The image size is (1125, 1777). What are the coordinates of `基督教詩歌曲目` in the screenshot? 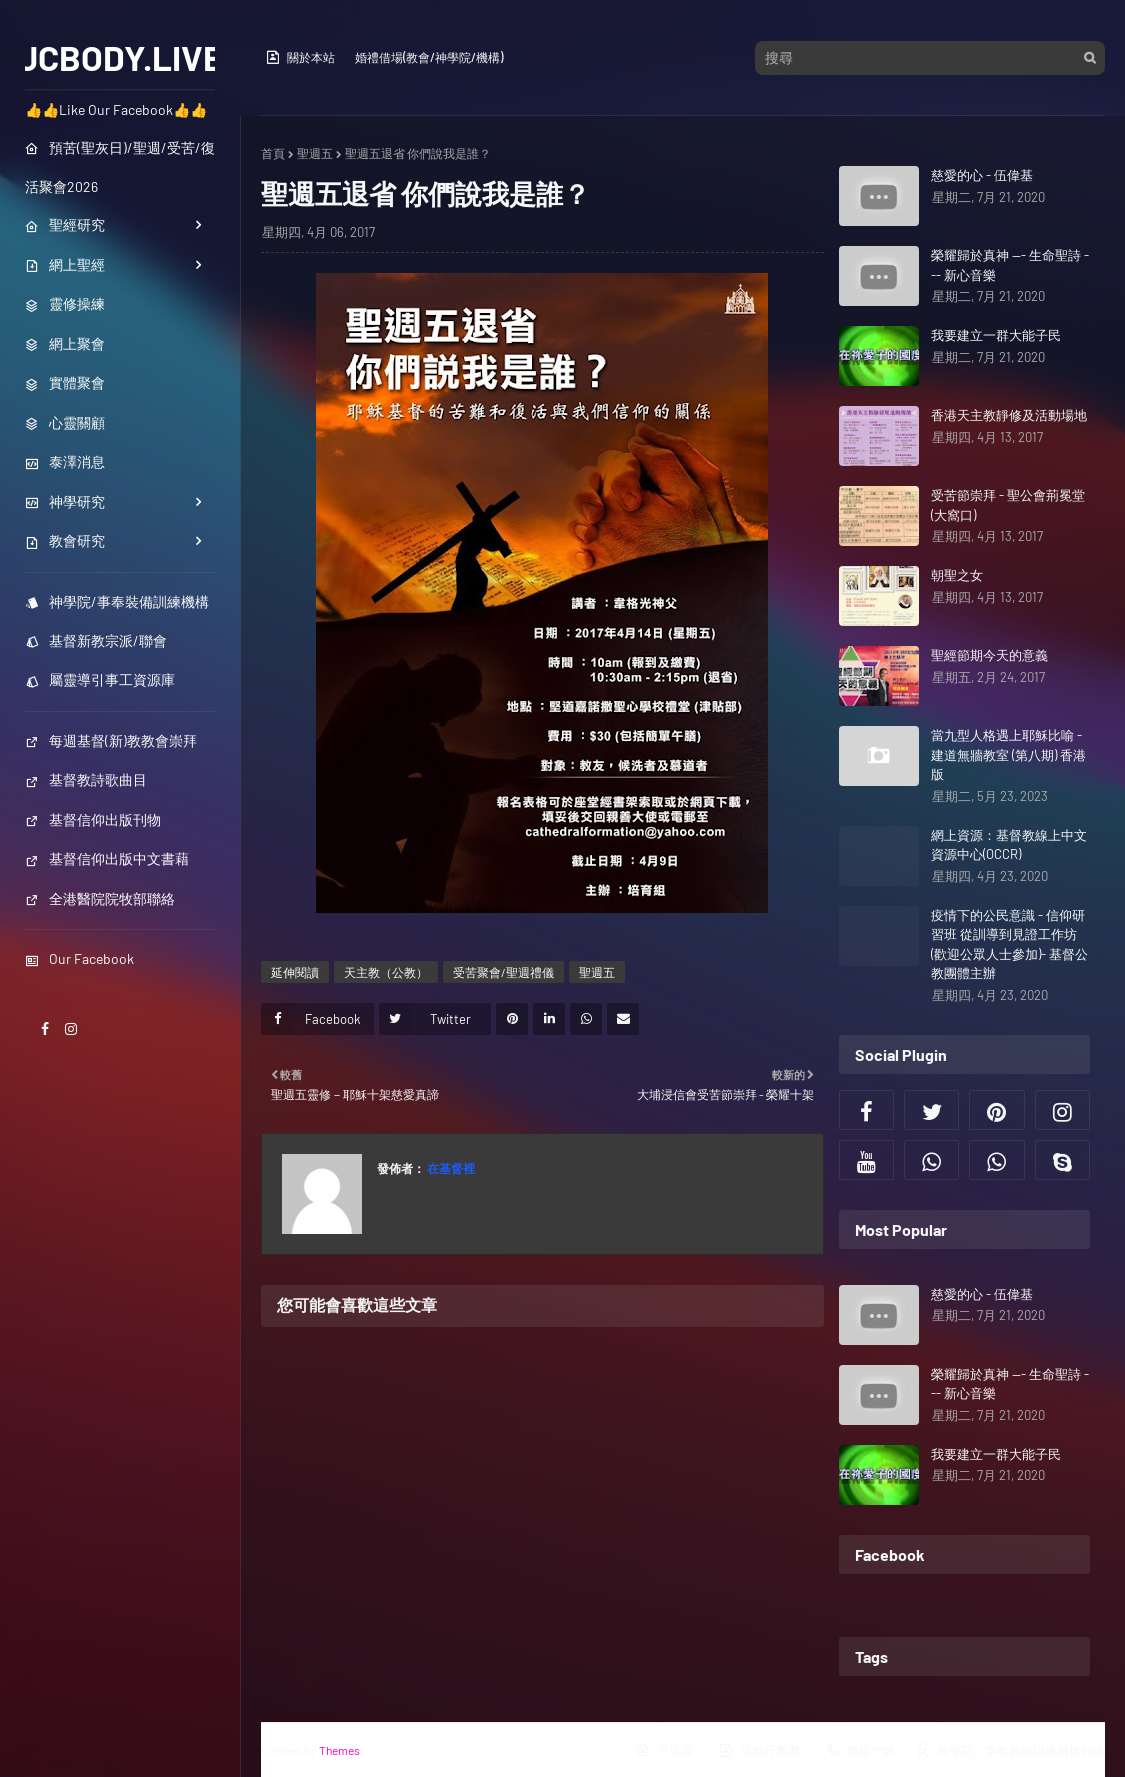 It's located at (86, 779).